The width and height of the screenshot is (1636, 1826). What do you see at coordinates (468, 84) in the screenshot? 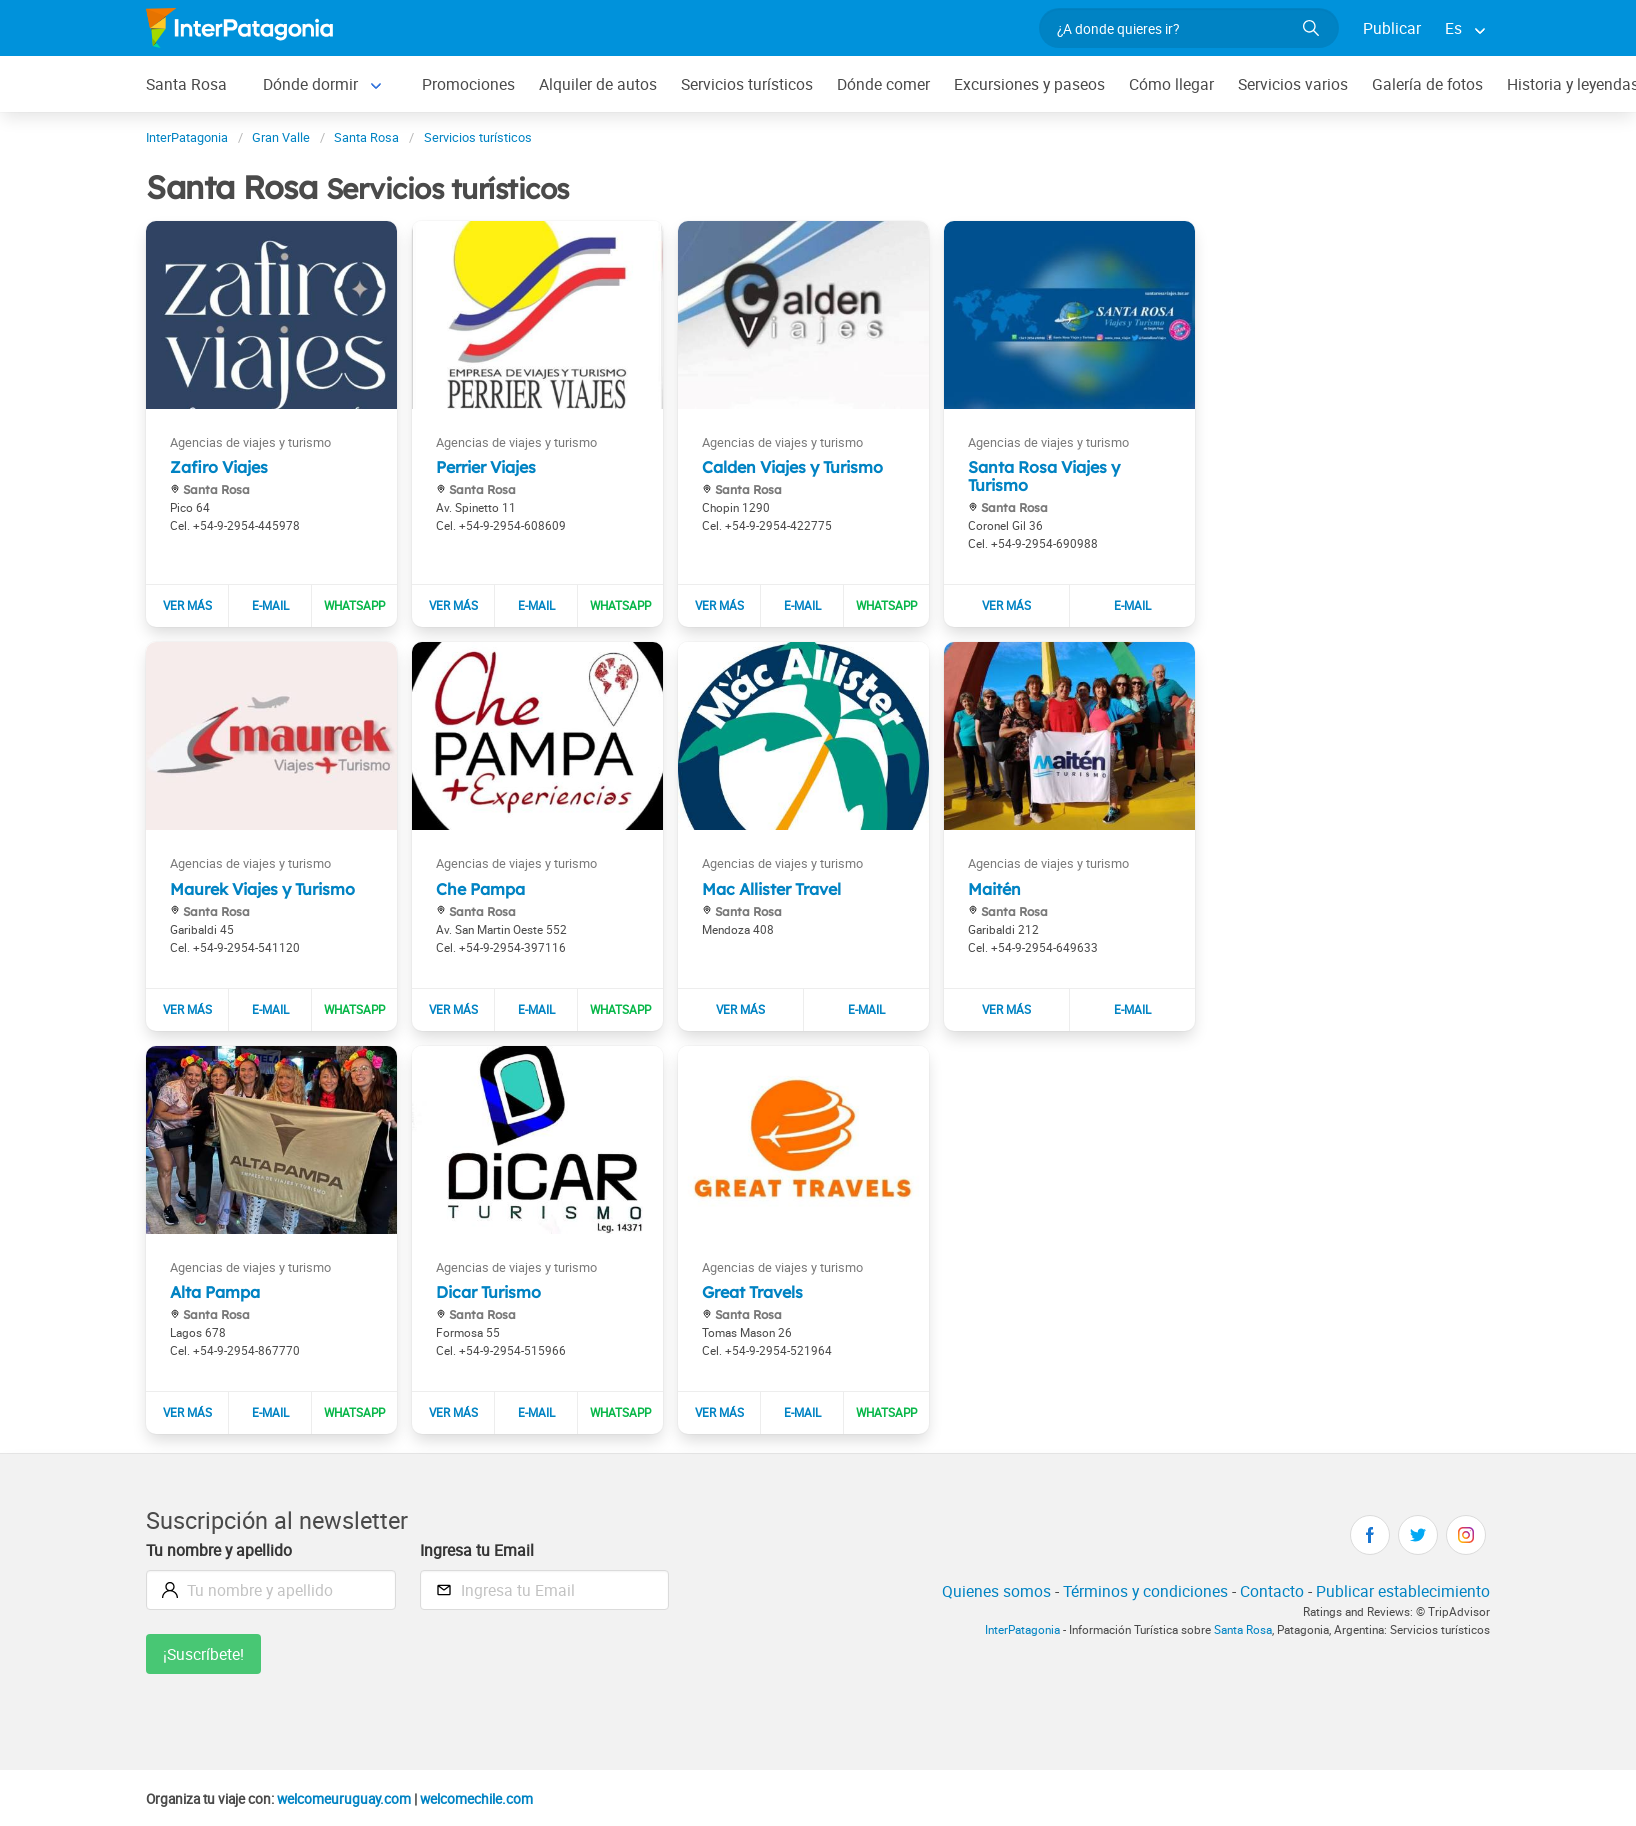
I see `Promociones` at bounding box center [468, 84].